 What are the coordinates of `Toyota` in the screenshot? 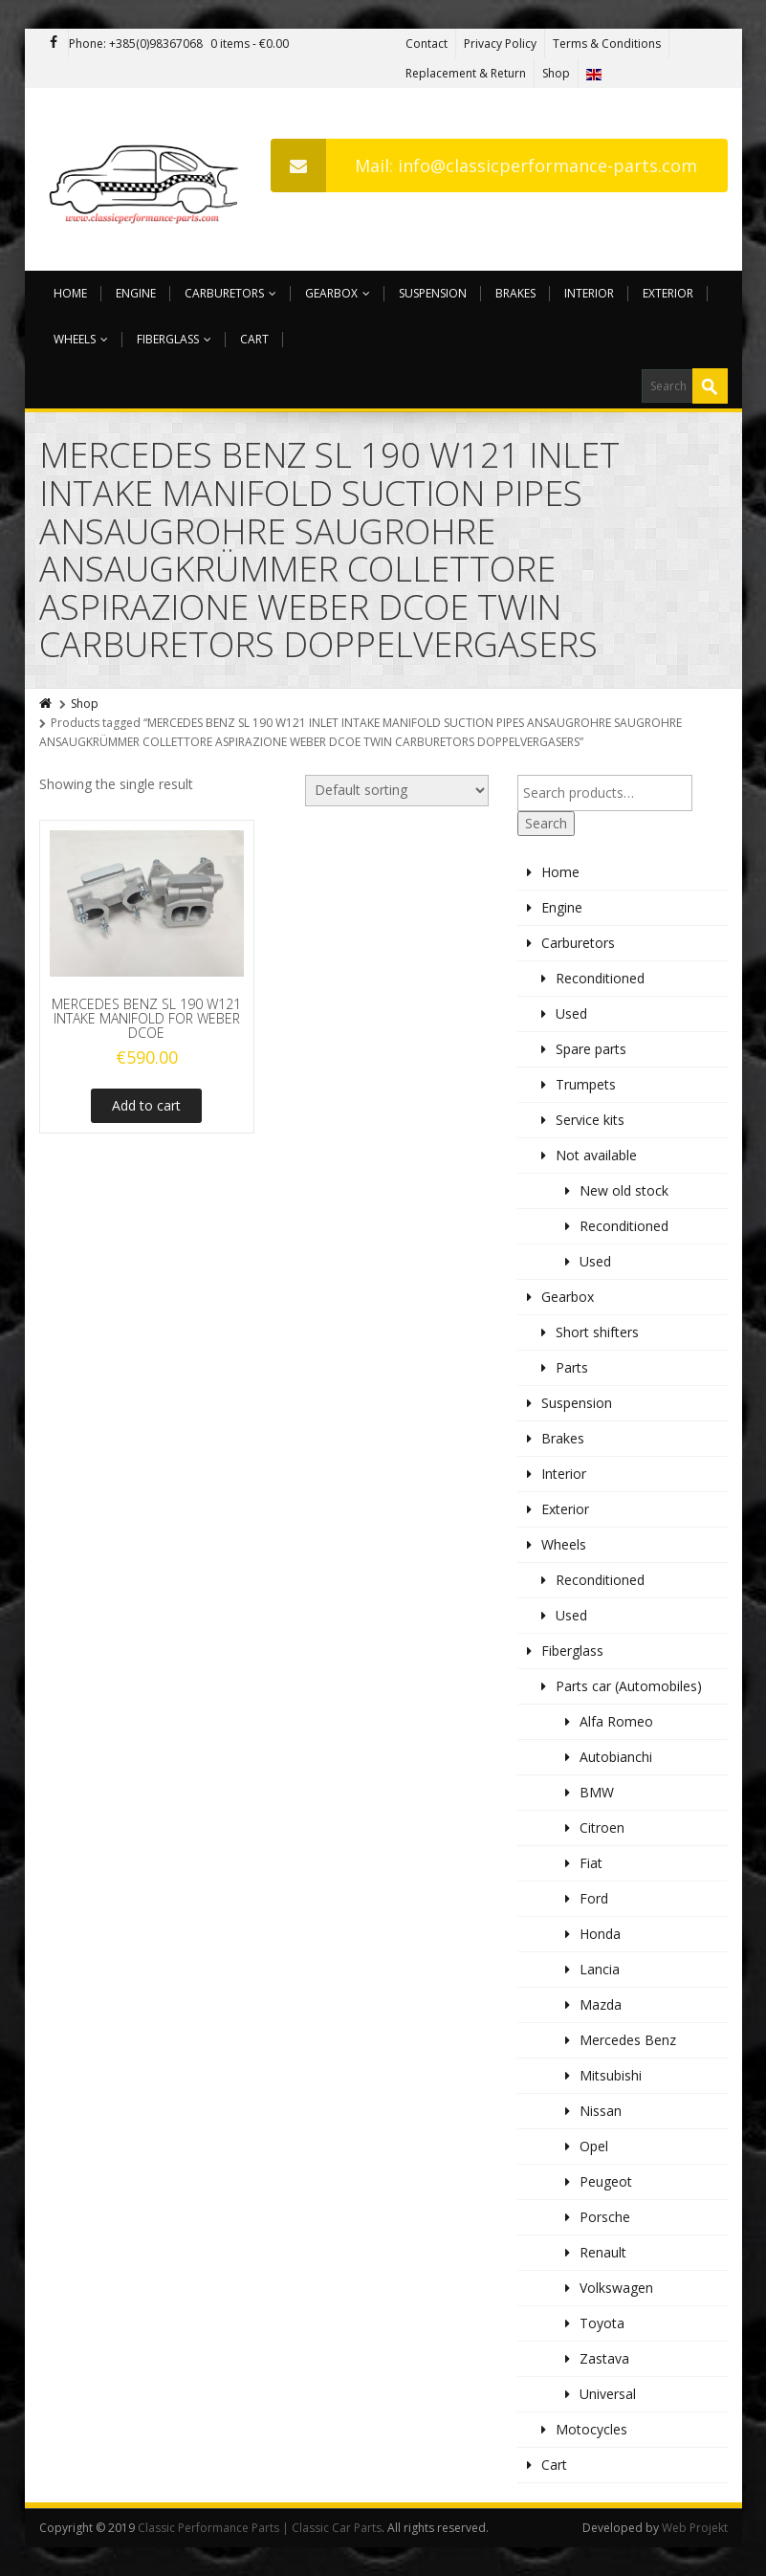 It's located at (602, 2323).